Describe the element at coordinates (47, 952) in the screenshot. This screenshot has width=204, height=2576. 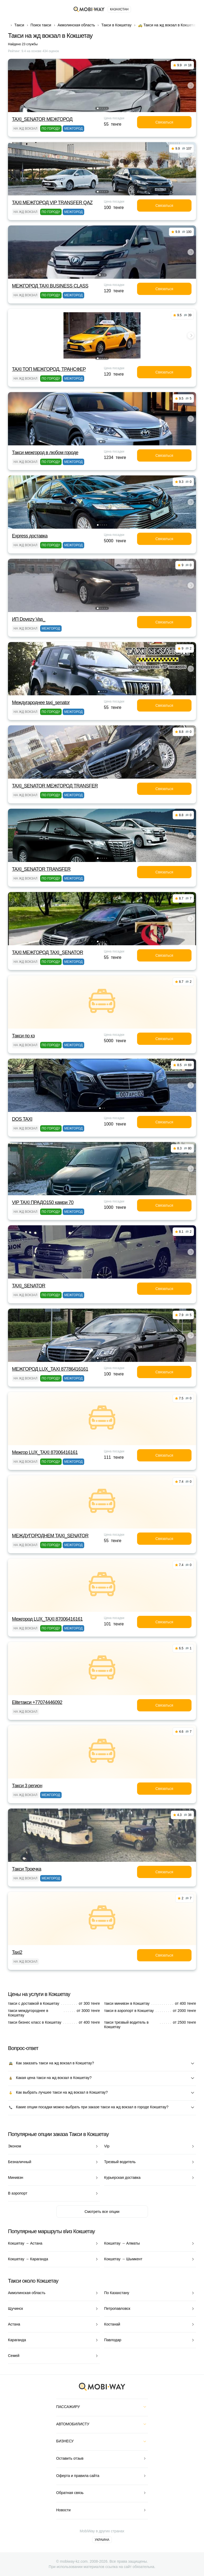
I see `TAXI МЕЖГОРОД TAXI_SENATOR` at that location.